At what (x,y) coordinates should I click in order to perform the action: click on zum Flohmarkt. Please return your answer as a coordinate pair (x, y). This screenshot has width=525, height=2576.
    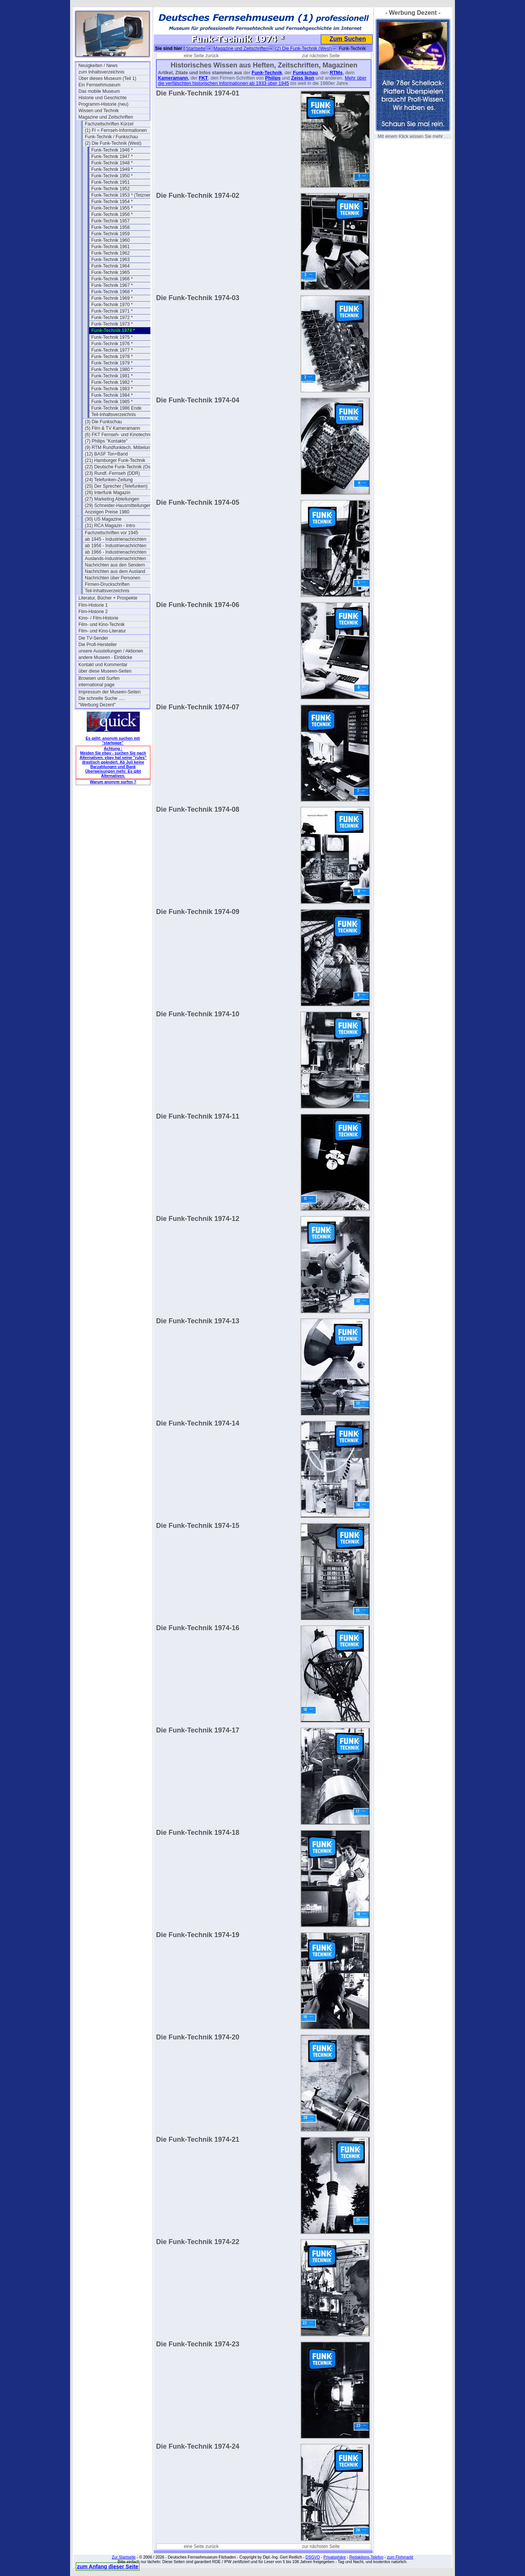
    Looking at the image, I should click on (400, 2557).